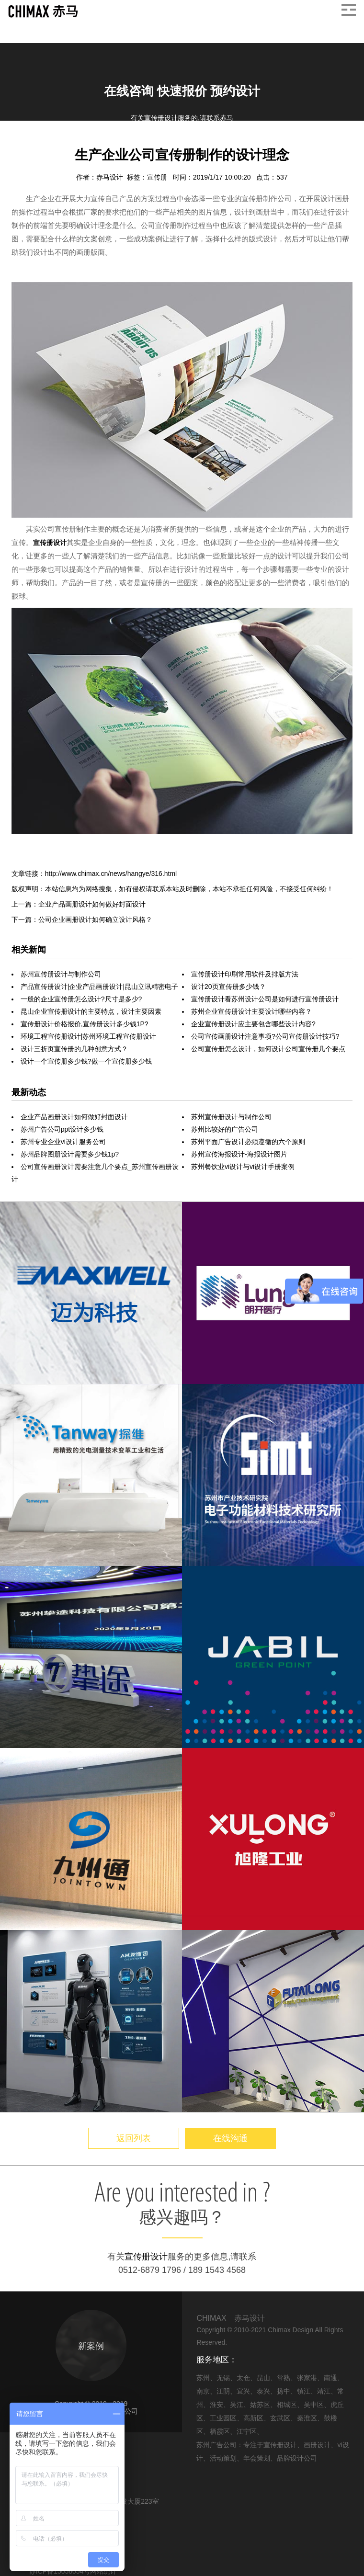 The height and width of the screenshot is (2576, 364). I want to click on 产品宣传册设计|企业产品画册设计|昆山立讯精密电子, so click(99, 986).